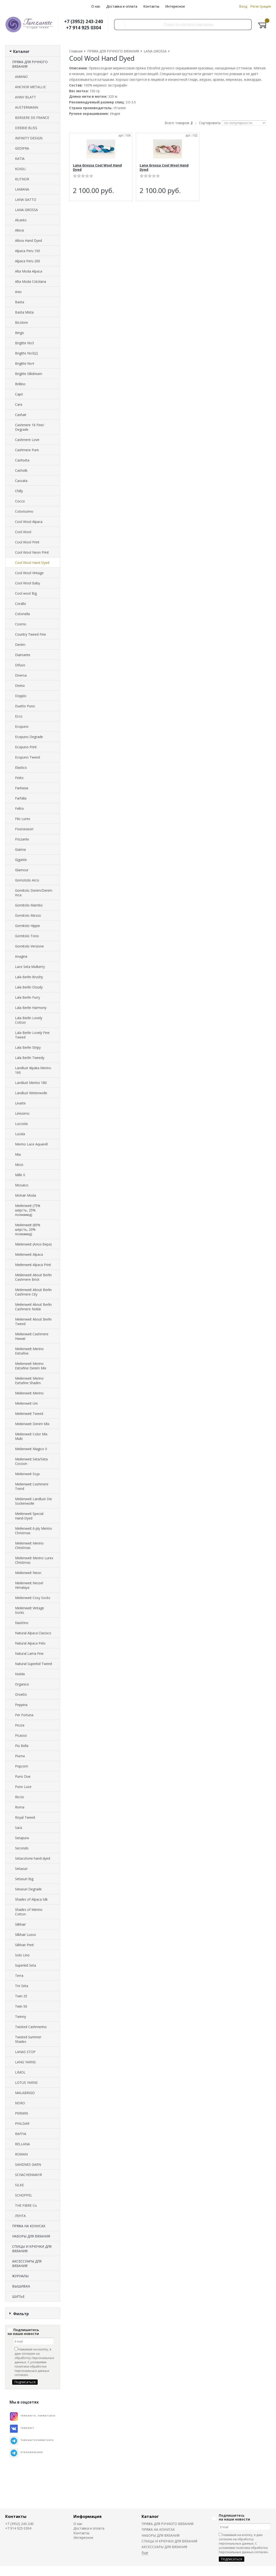 The image size is (276, 2576). Describe the element at coordinates (22, 655) in the screenshot. I see `Diamante` at that location.